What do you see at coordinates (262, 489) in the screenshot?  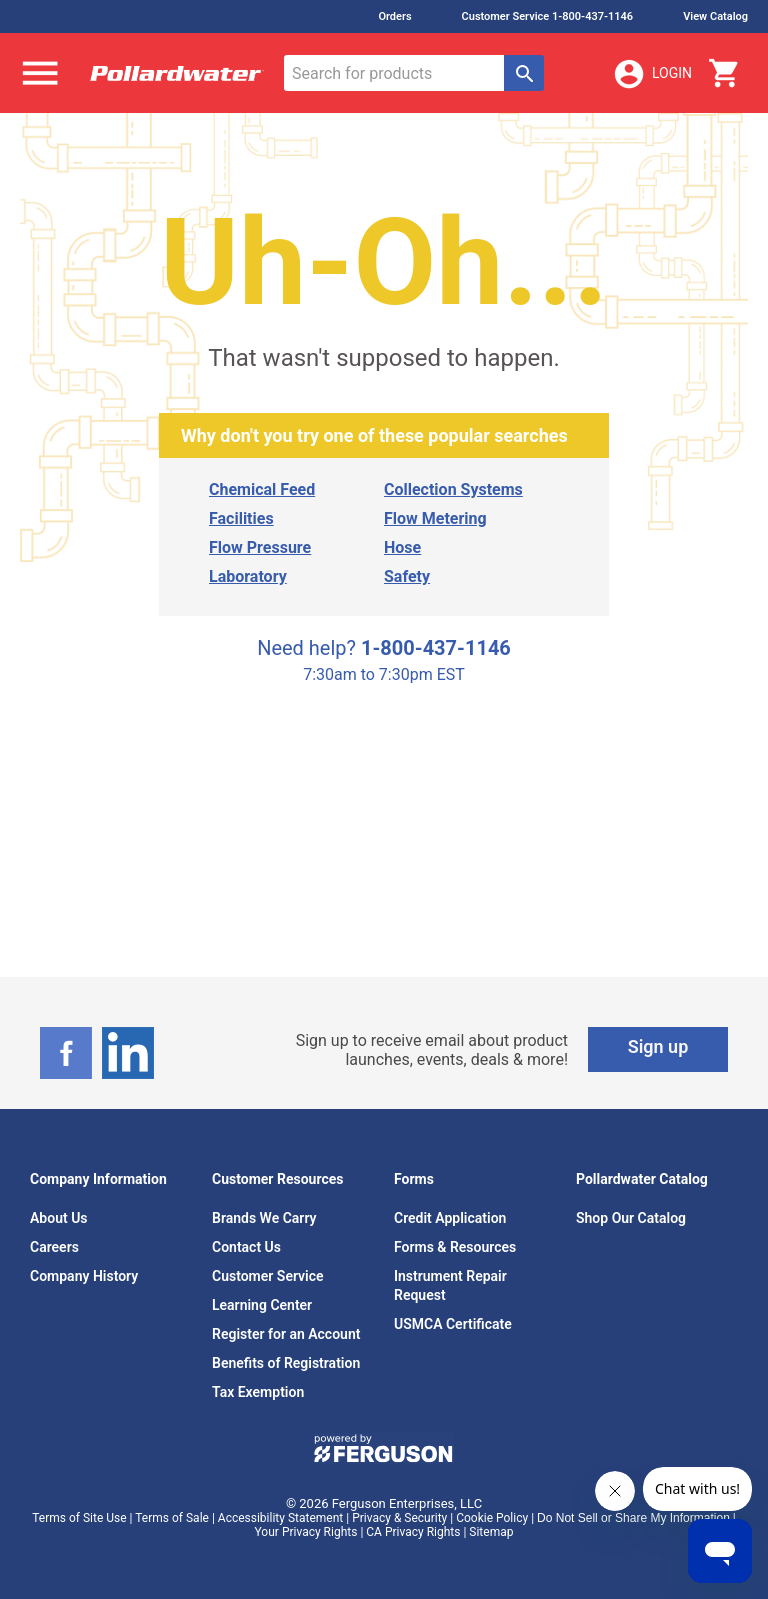 I see `Chemical Feed` at bounding box center [262, 489].